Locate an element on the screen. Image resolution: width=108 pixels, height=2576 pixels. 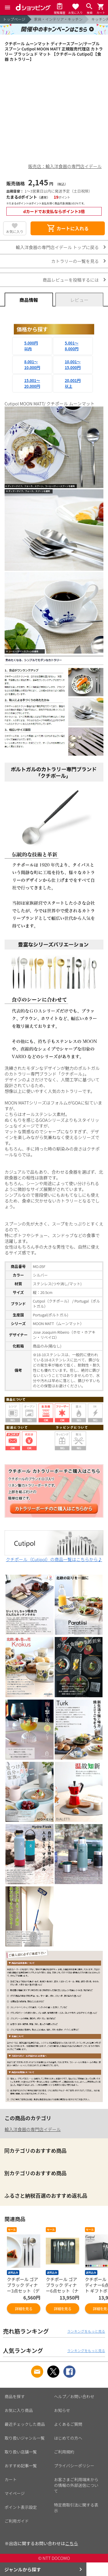
クチポール（Cutipol）の商品一覧はこちらから♪ is located at coordinates (54, 1556).